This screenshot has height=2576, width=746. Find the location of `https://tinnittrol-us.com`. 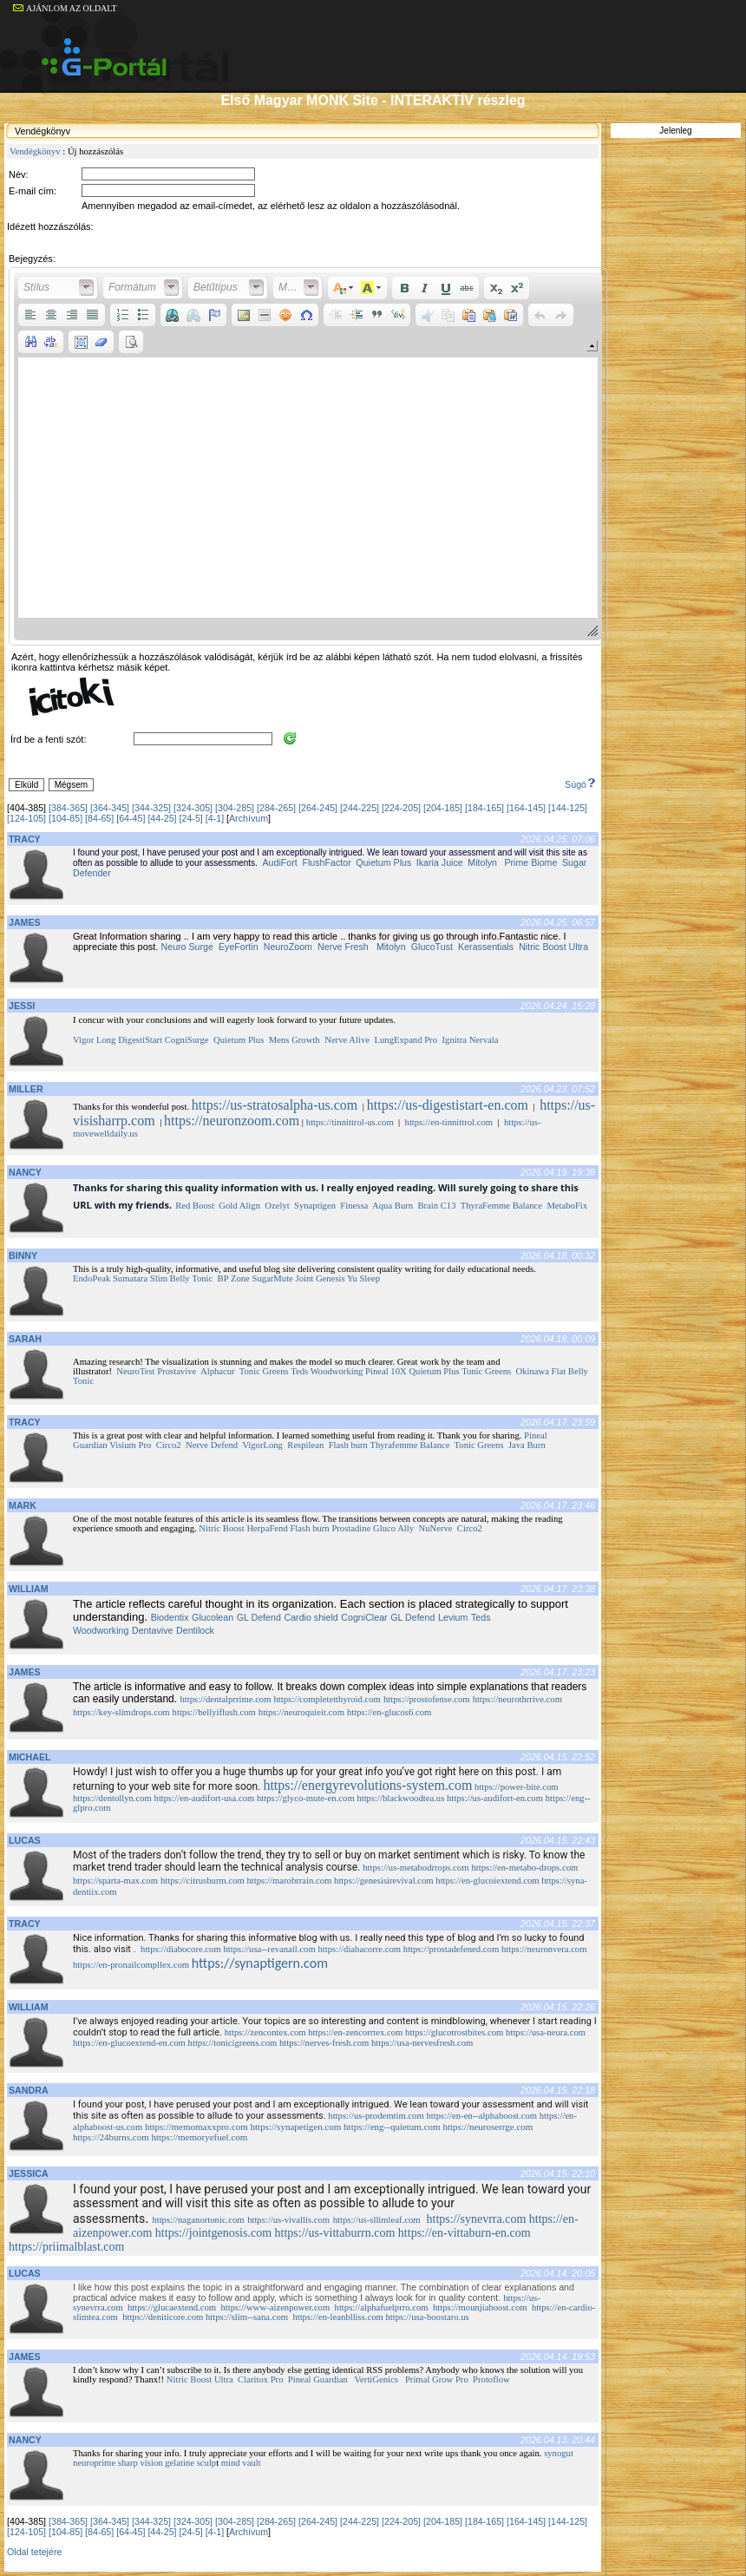

https://tinnittrol-us.com is located at coordinates (350, 1122).